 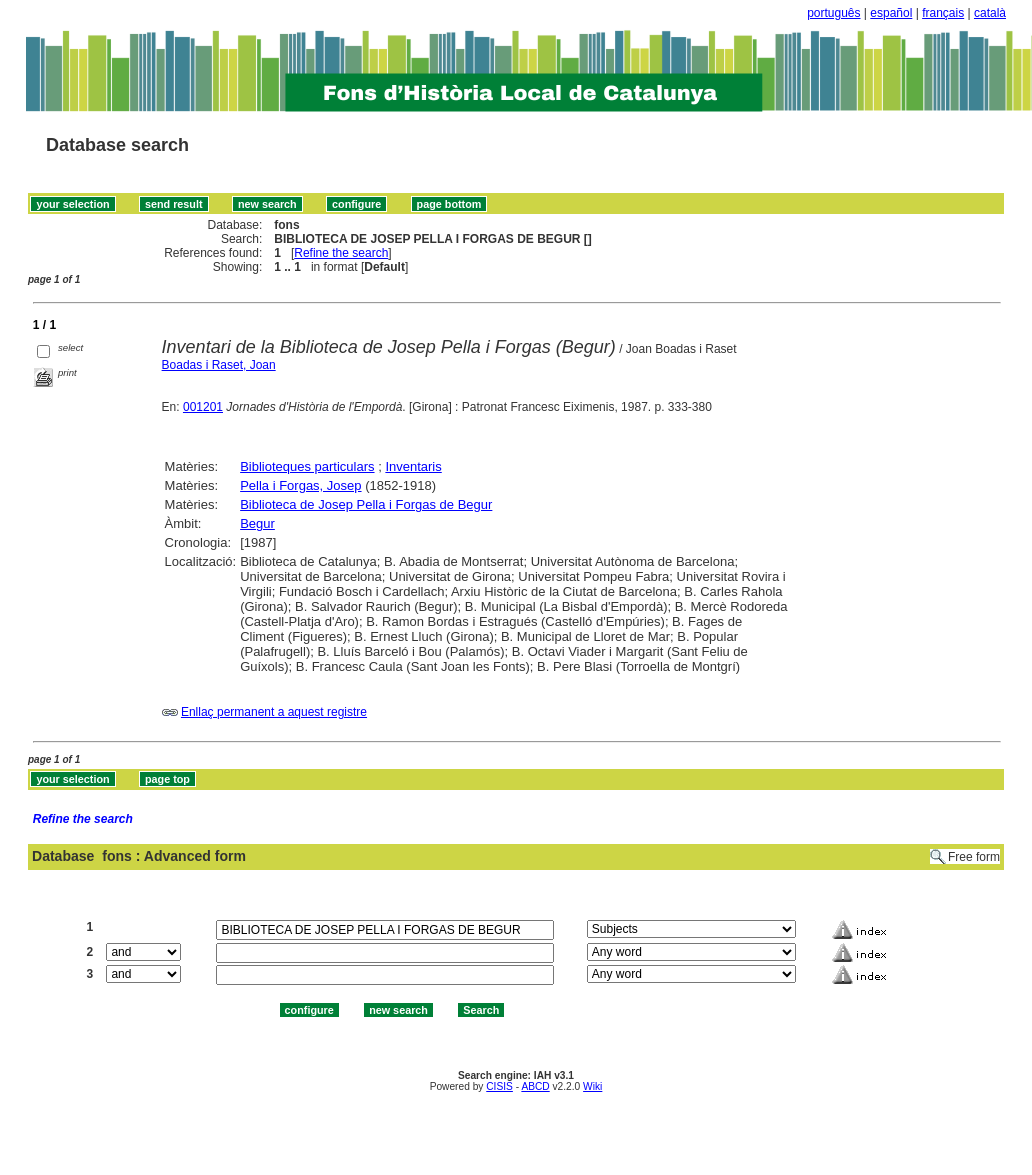 What do you see at coordinates (219, 365) in the screenshot?
I see `Boadas i Raset, Joan` at bounding box center [219, 365].